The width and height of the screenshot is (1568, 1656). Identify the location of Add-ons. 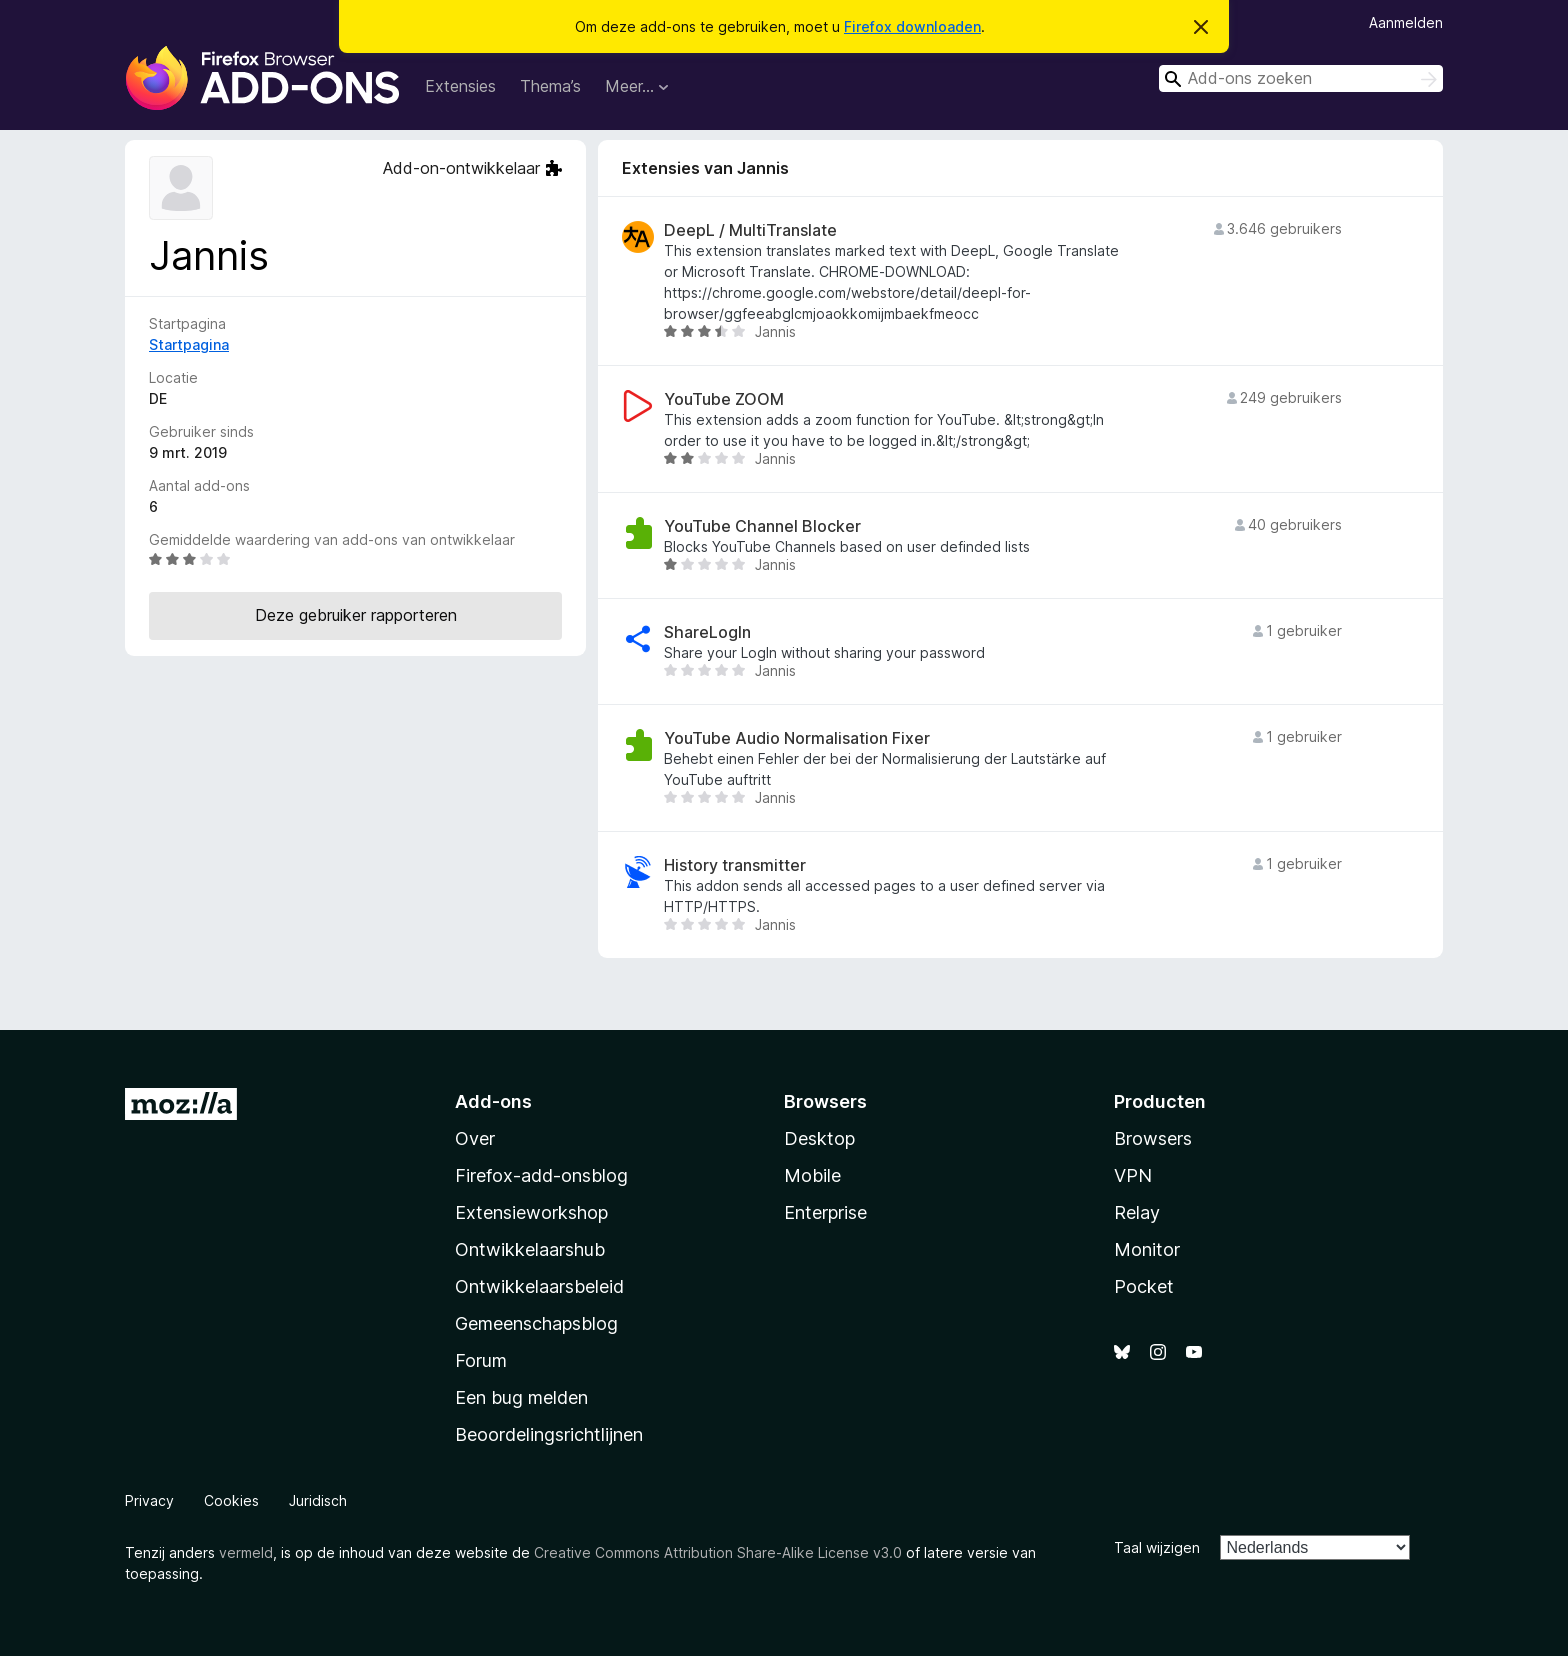
(493, 1101).